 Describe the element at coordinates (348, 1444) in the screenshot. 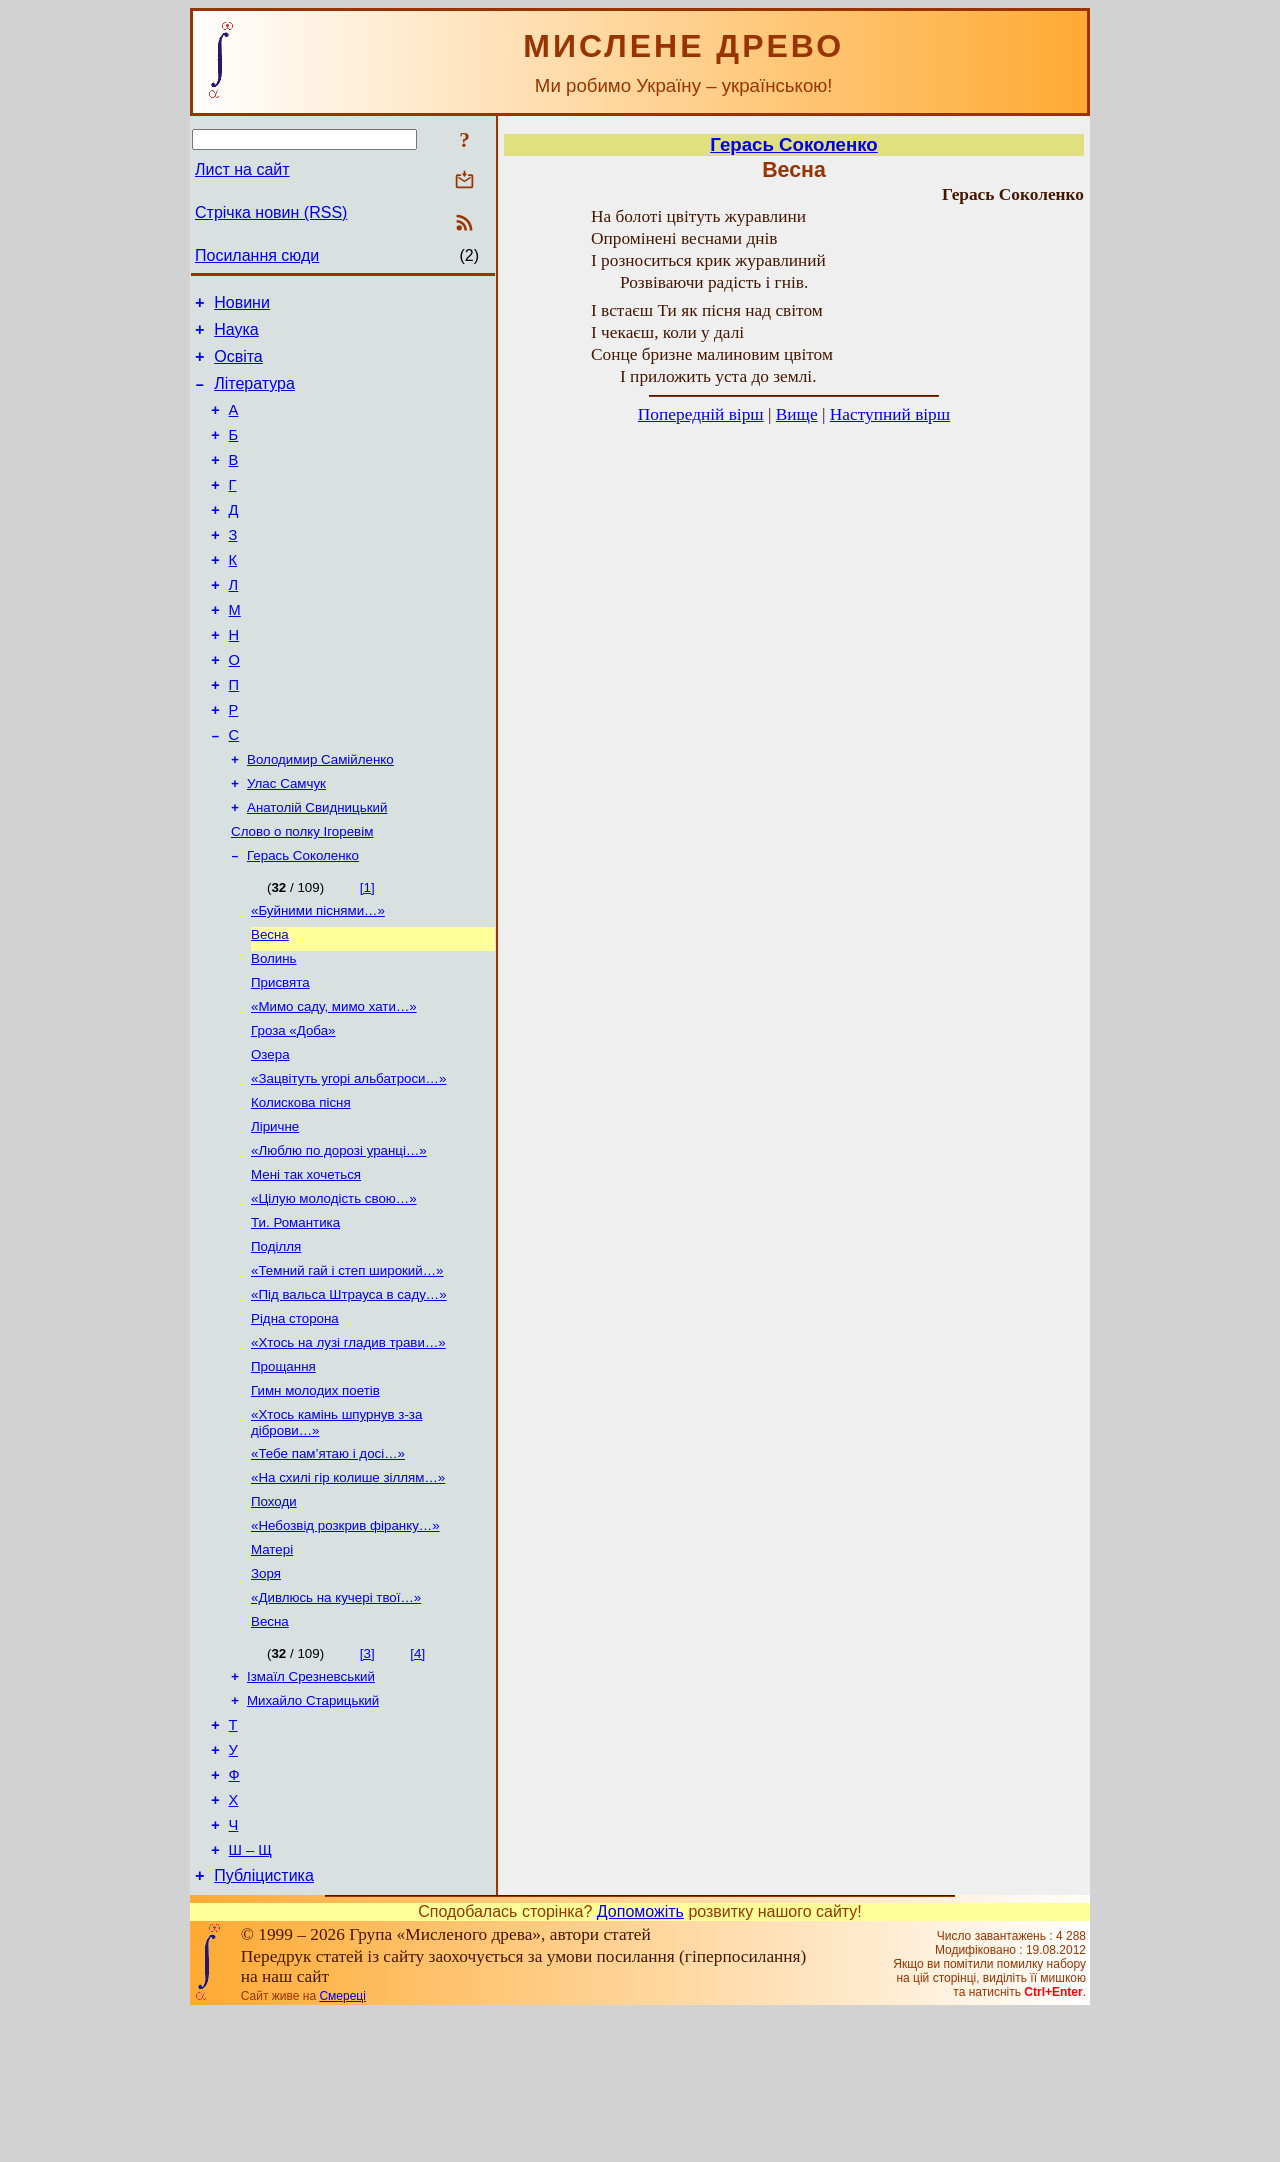

I see `«Хтось на лузі гладив трави…»` at that location.